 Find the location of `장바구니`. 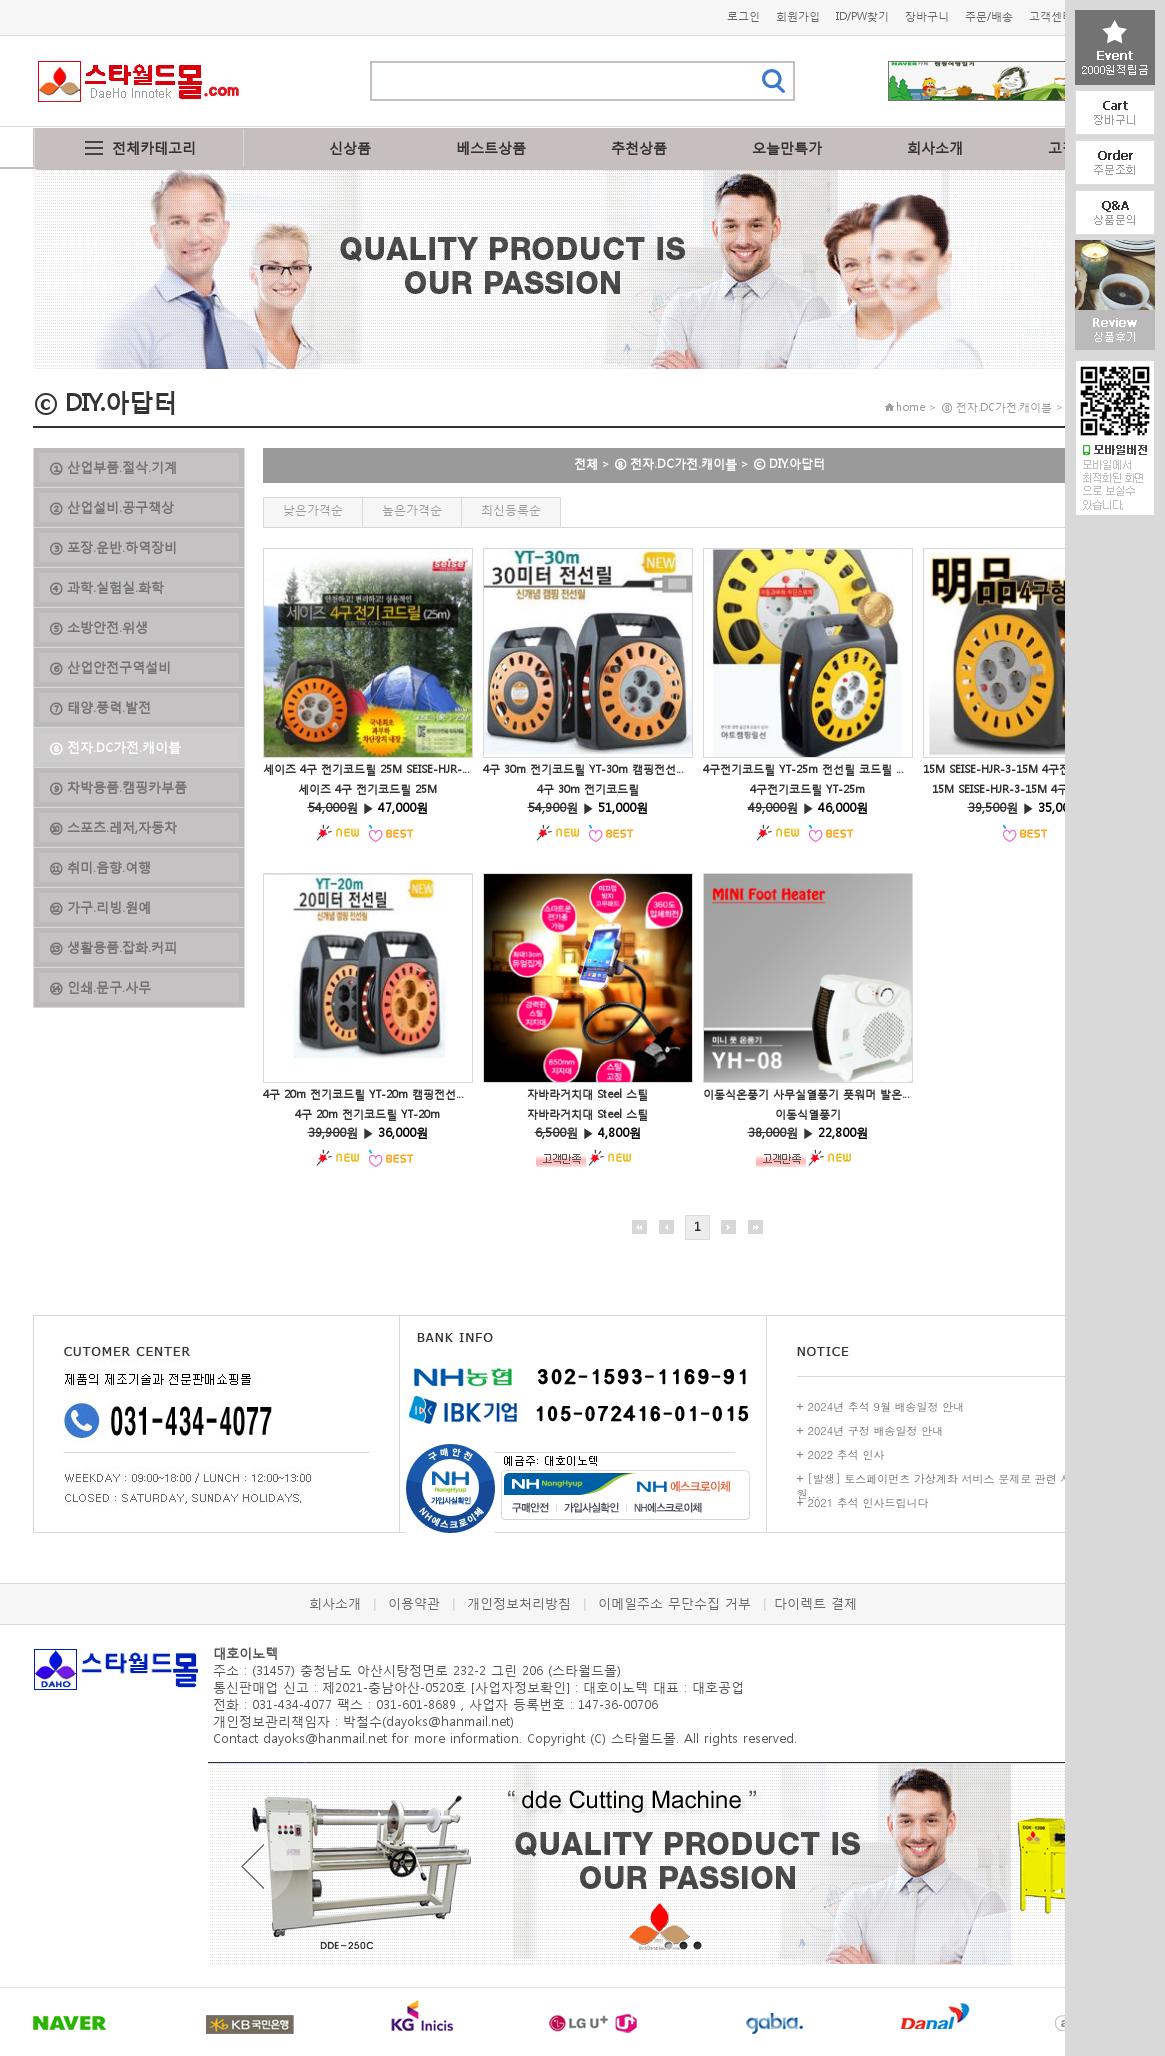

장바구니 is located at coordinates (927, 16).